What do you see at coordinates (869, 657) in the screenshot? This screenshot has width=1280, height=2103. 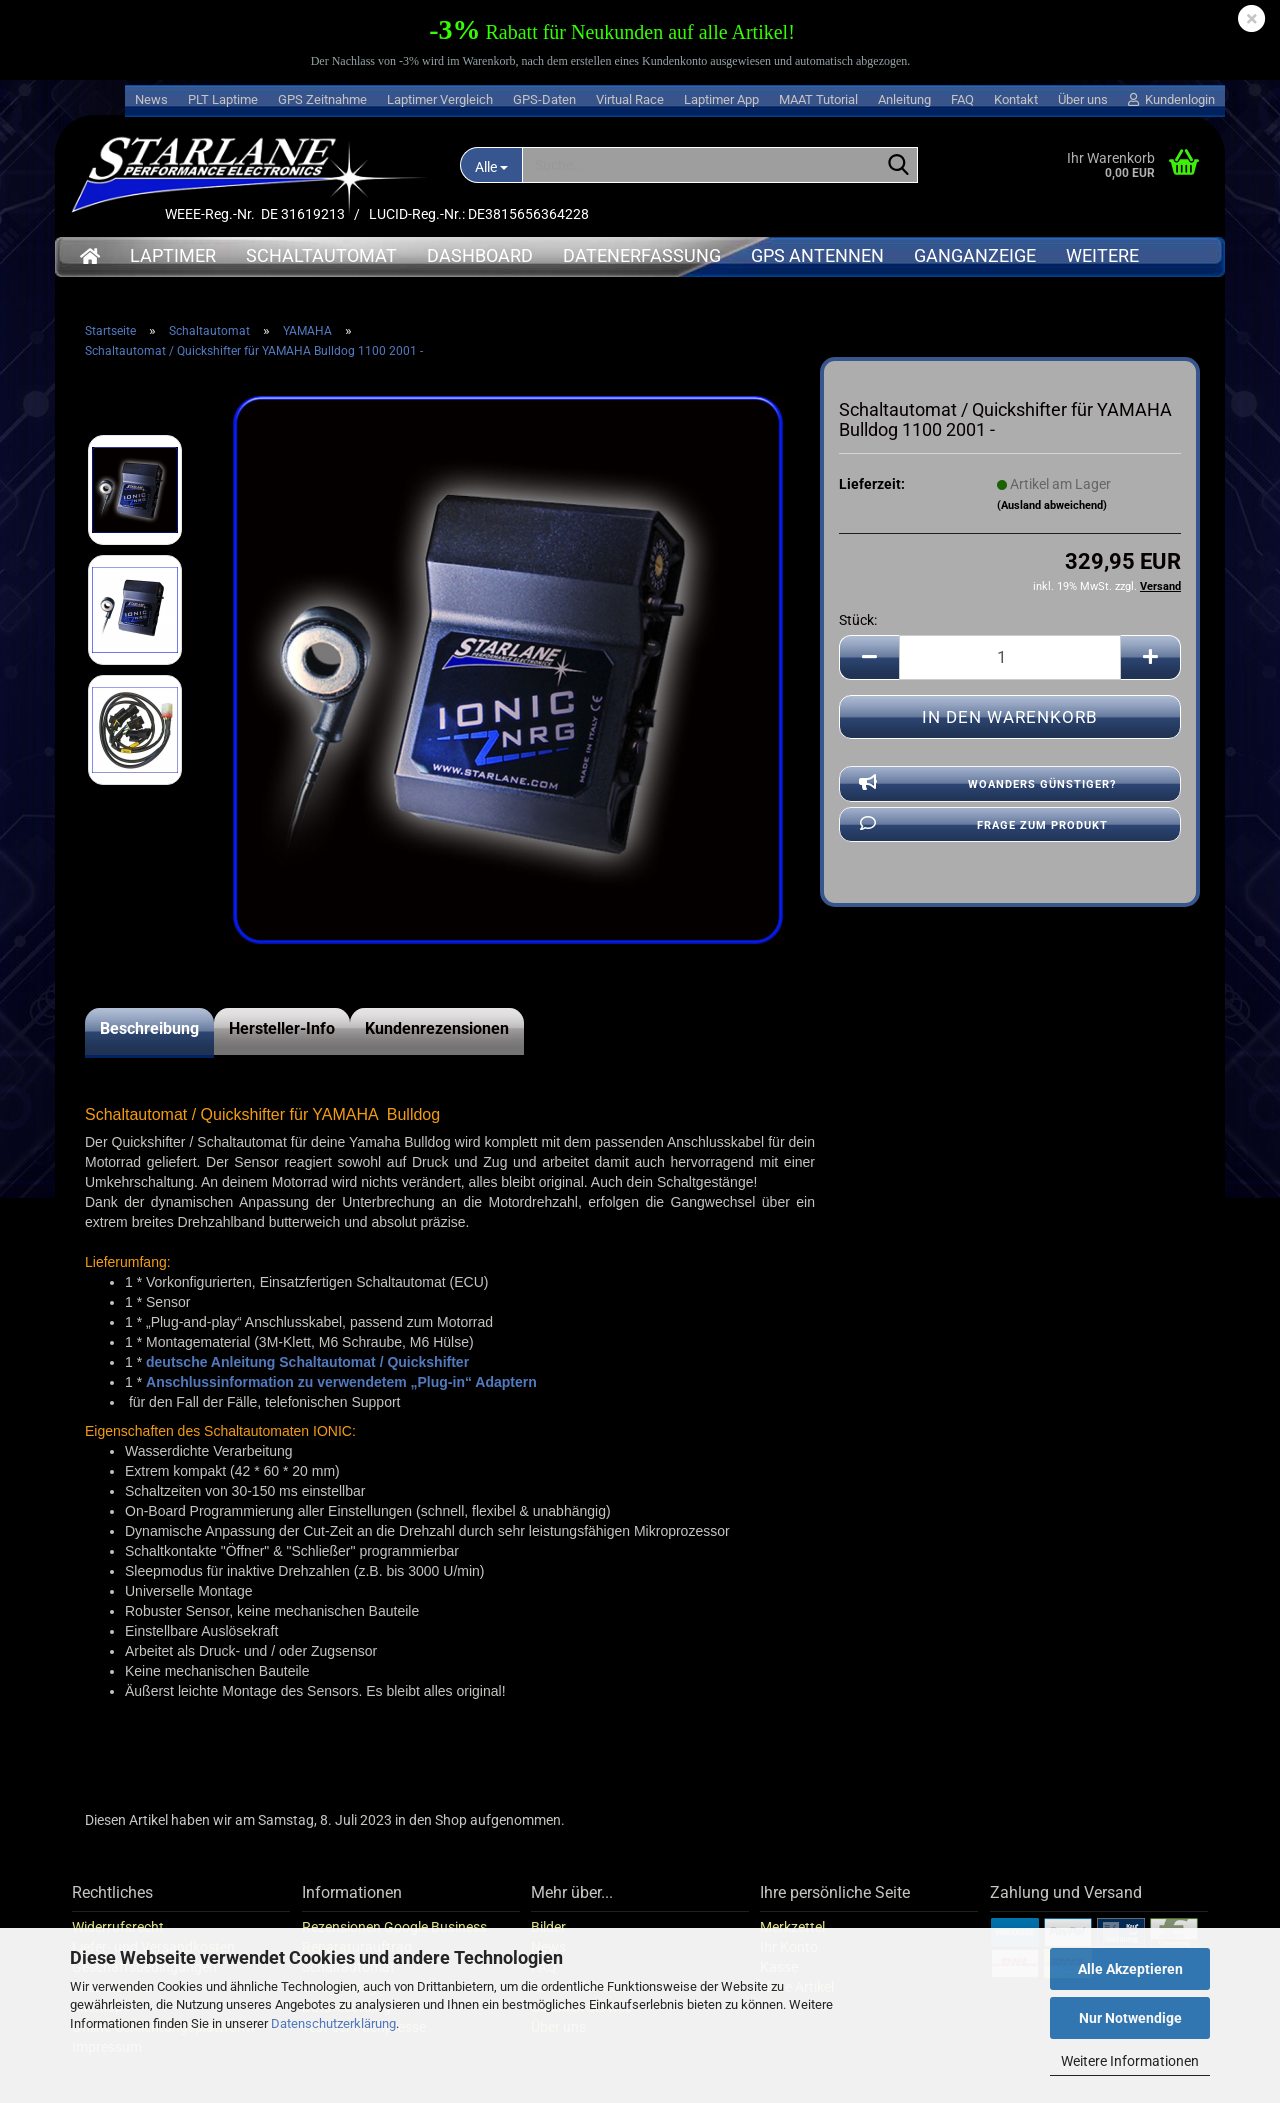 I see `[button]` at bounding box center [869, 657].